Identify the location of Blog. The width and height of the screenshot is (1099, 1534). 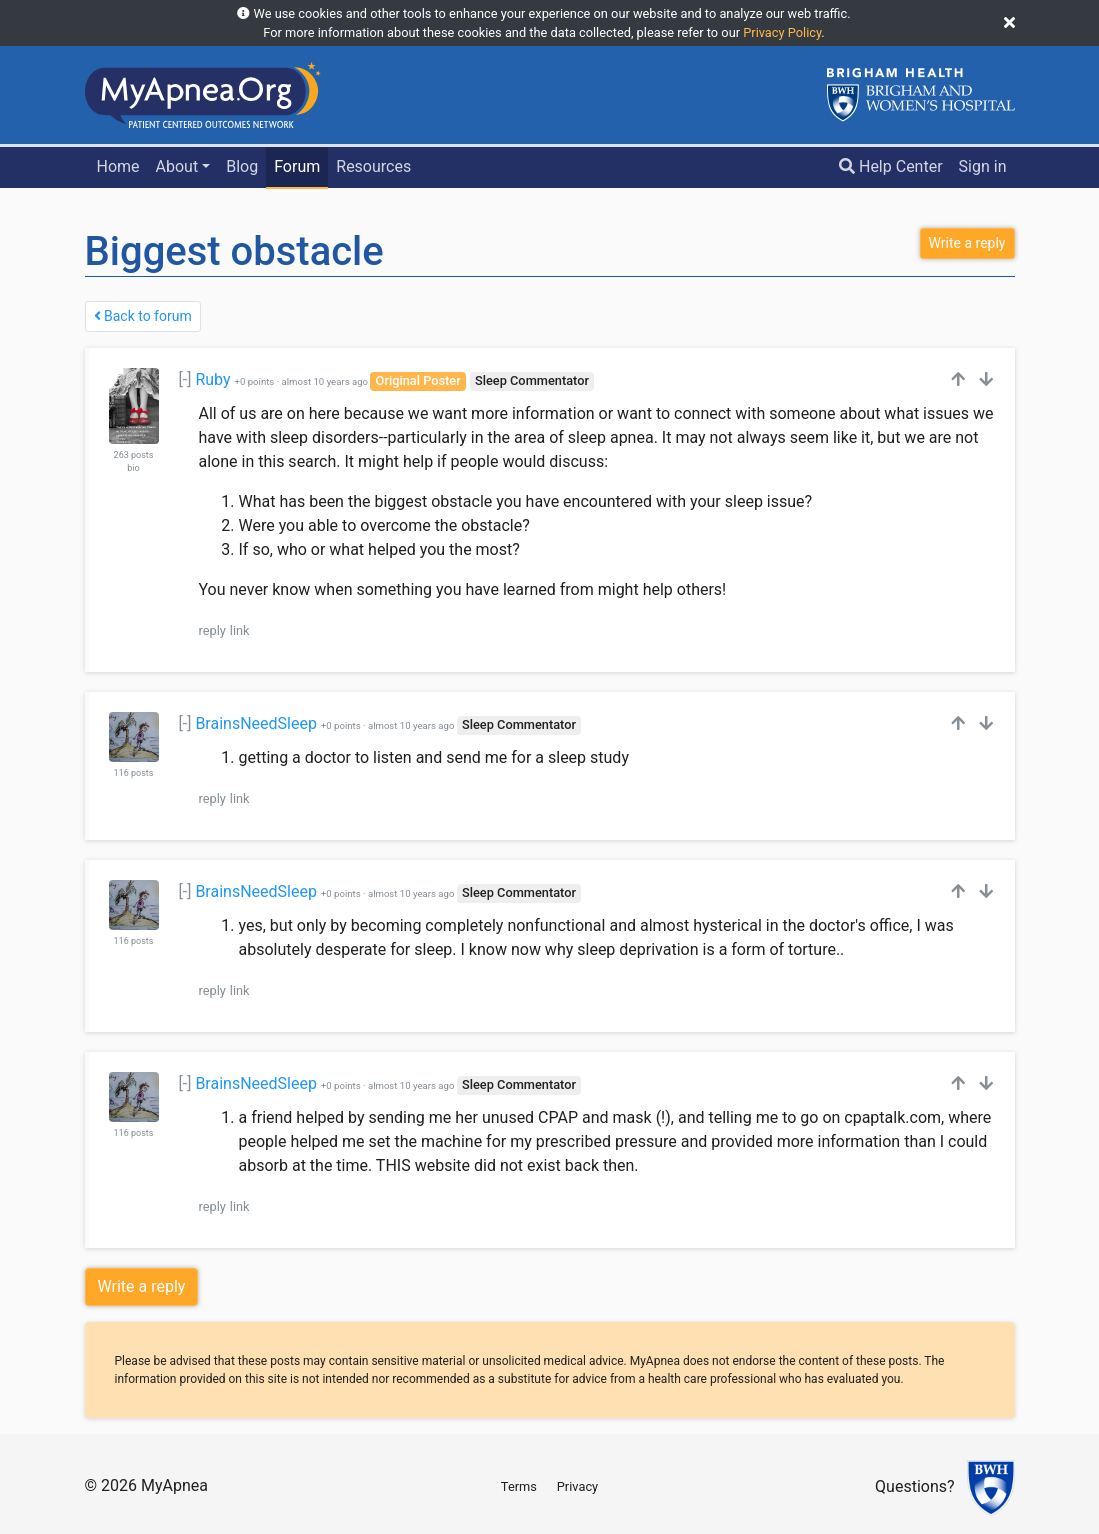
(242, 166).